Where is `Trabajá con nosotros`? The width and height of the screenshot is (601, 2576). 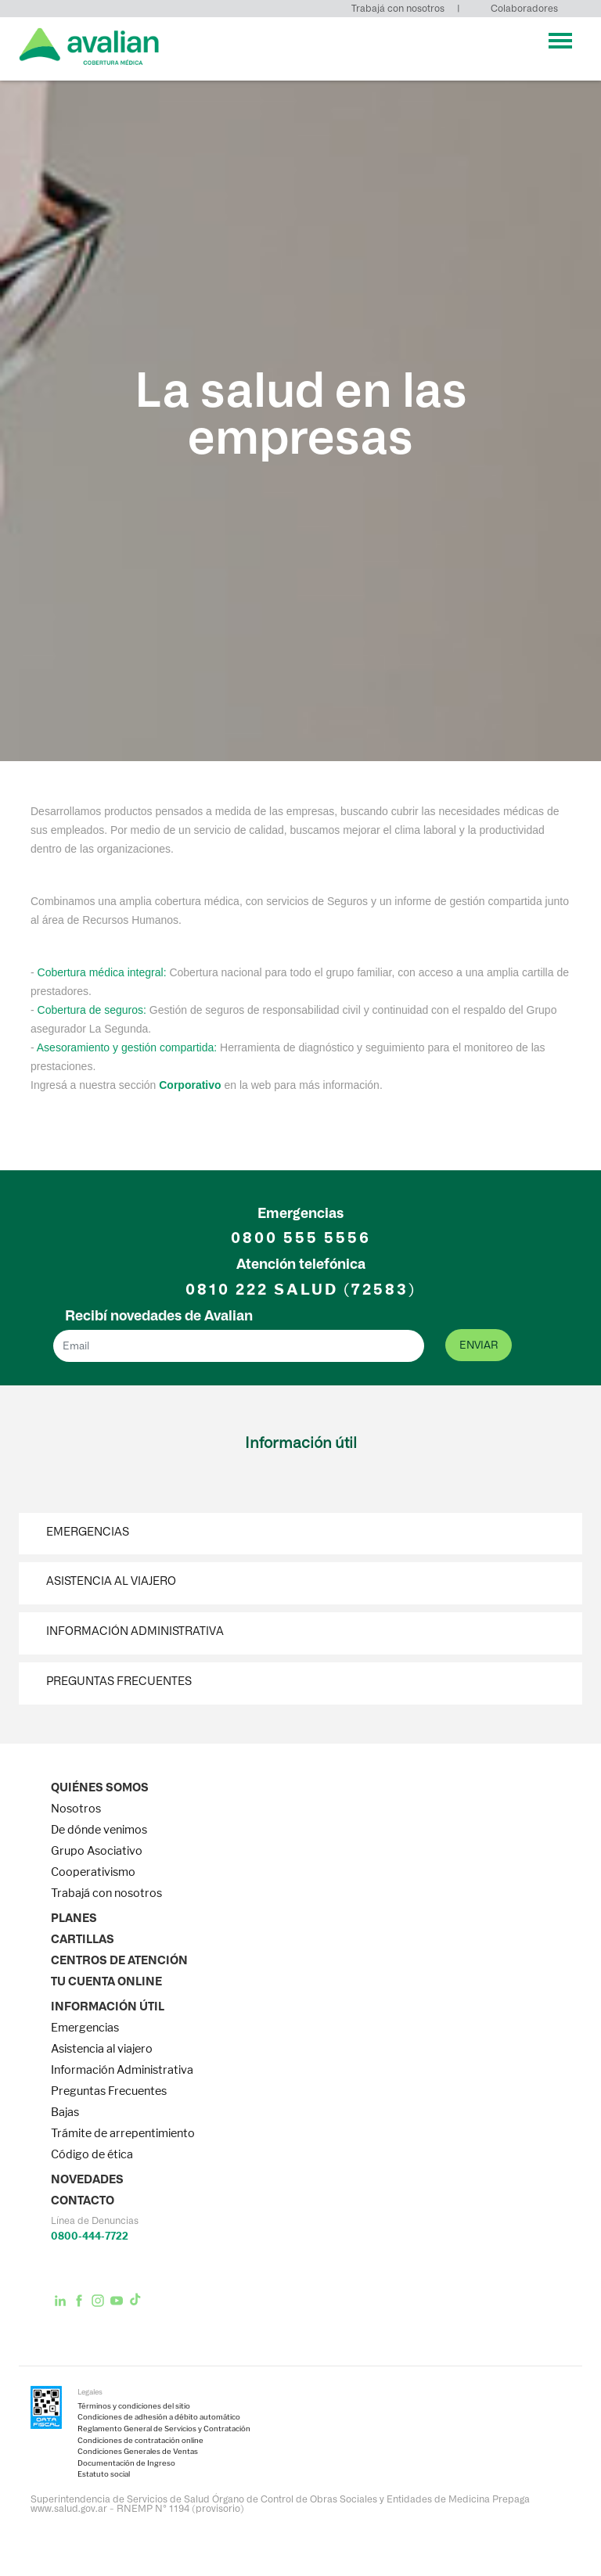
Trabajá con nosotros is located at coordinates (397, 8).